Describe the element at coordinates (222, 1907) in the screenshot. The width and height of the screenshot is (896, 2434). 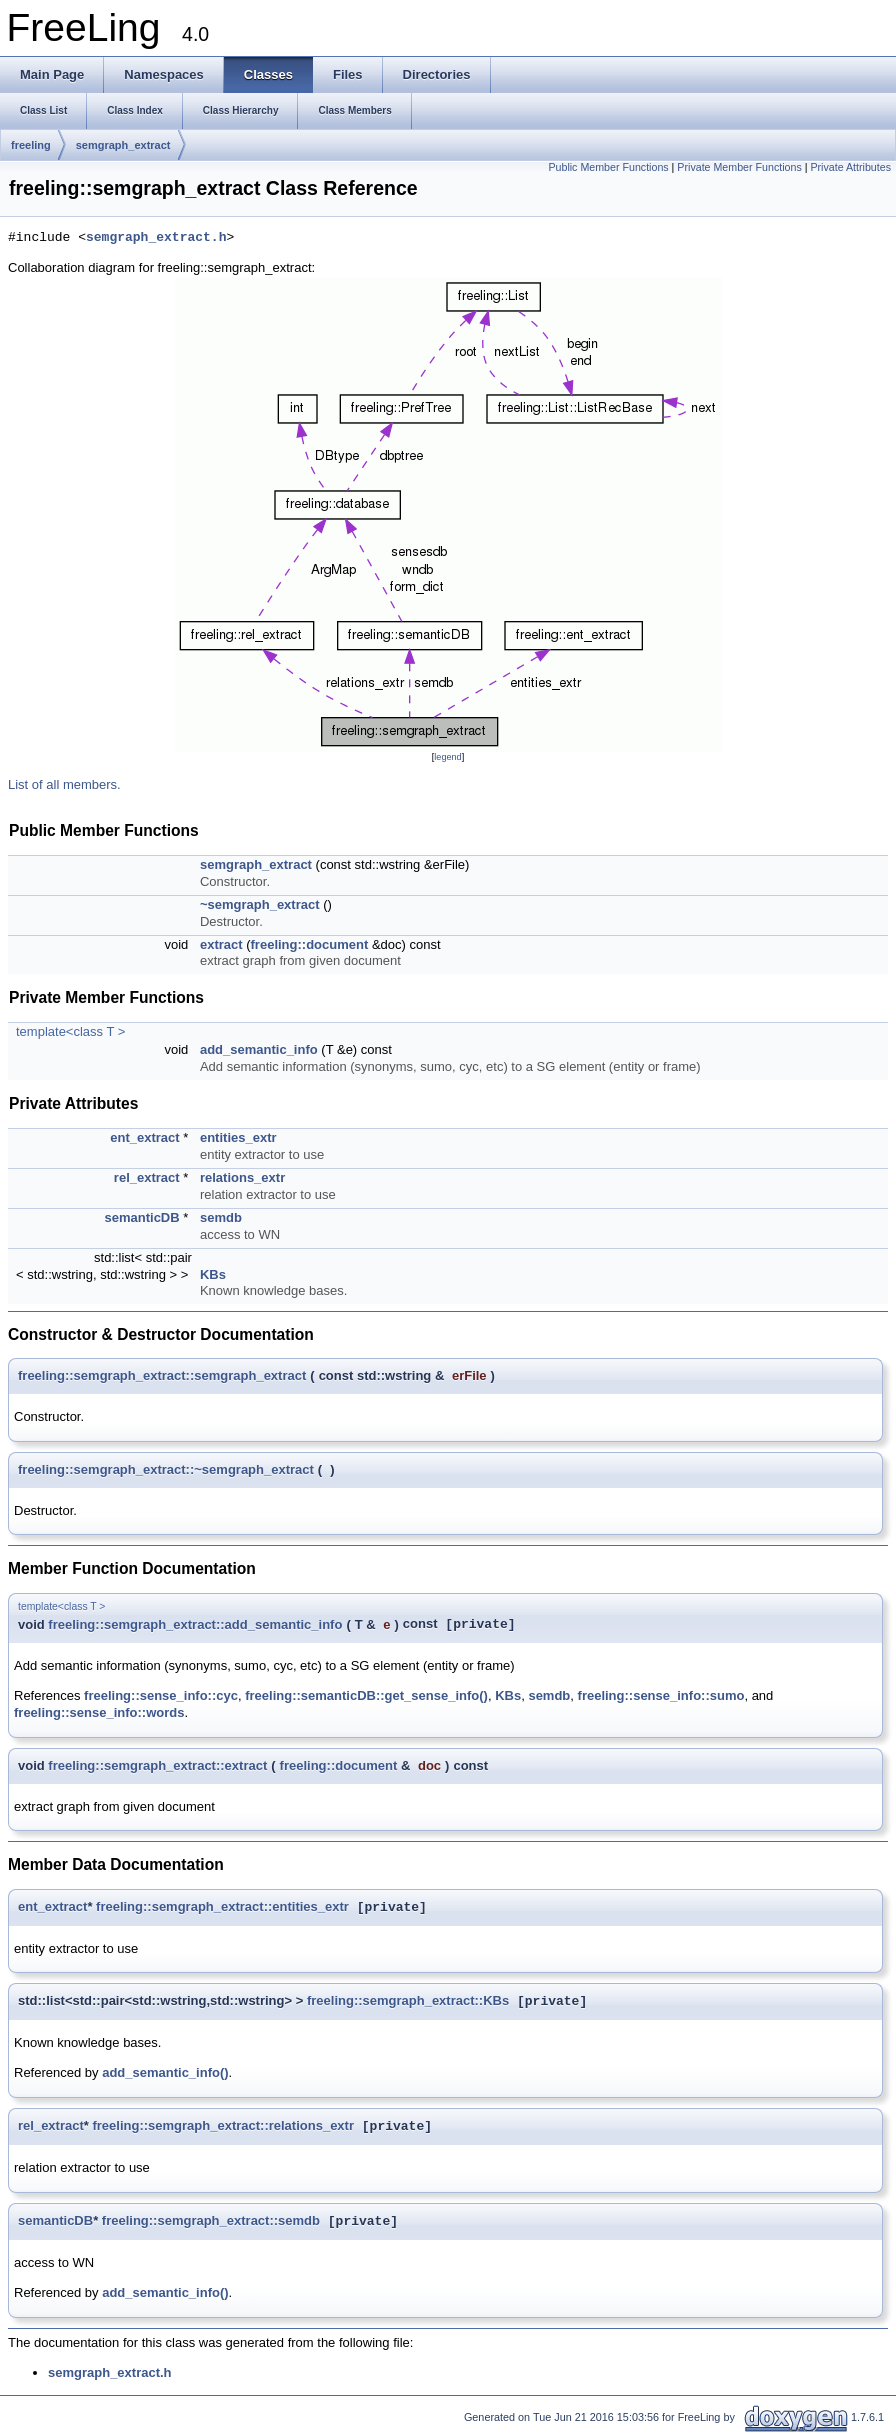
I see `freeling::semgraph_extract::entities_extr` at that location.